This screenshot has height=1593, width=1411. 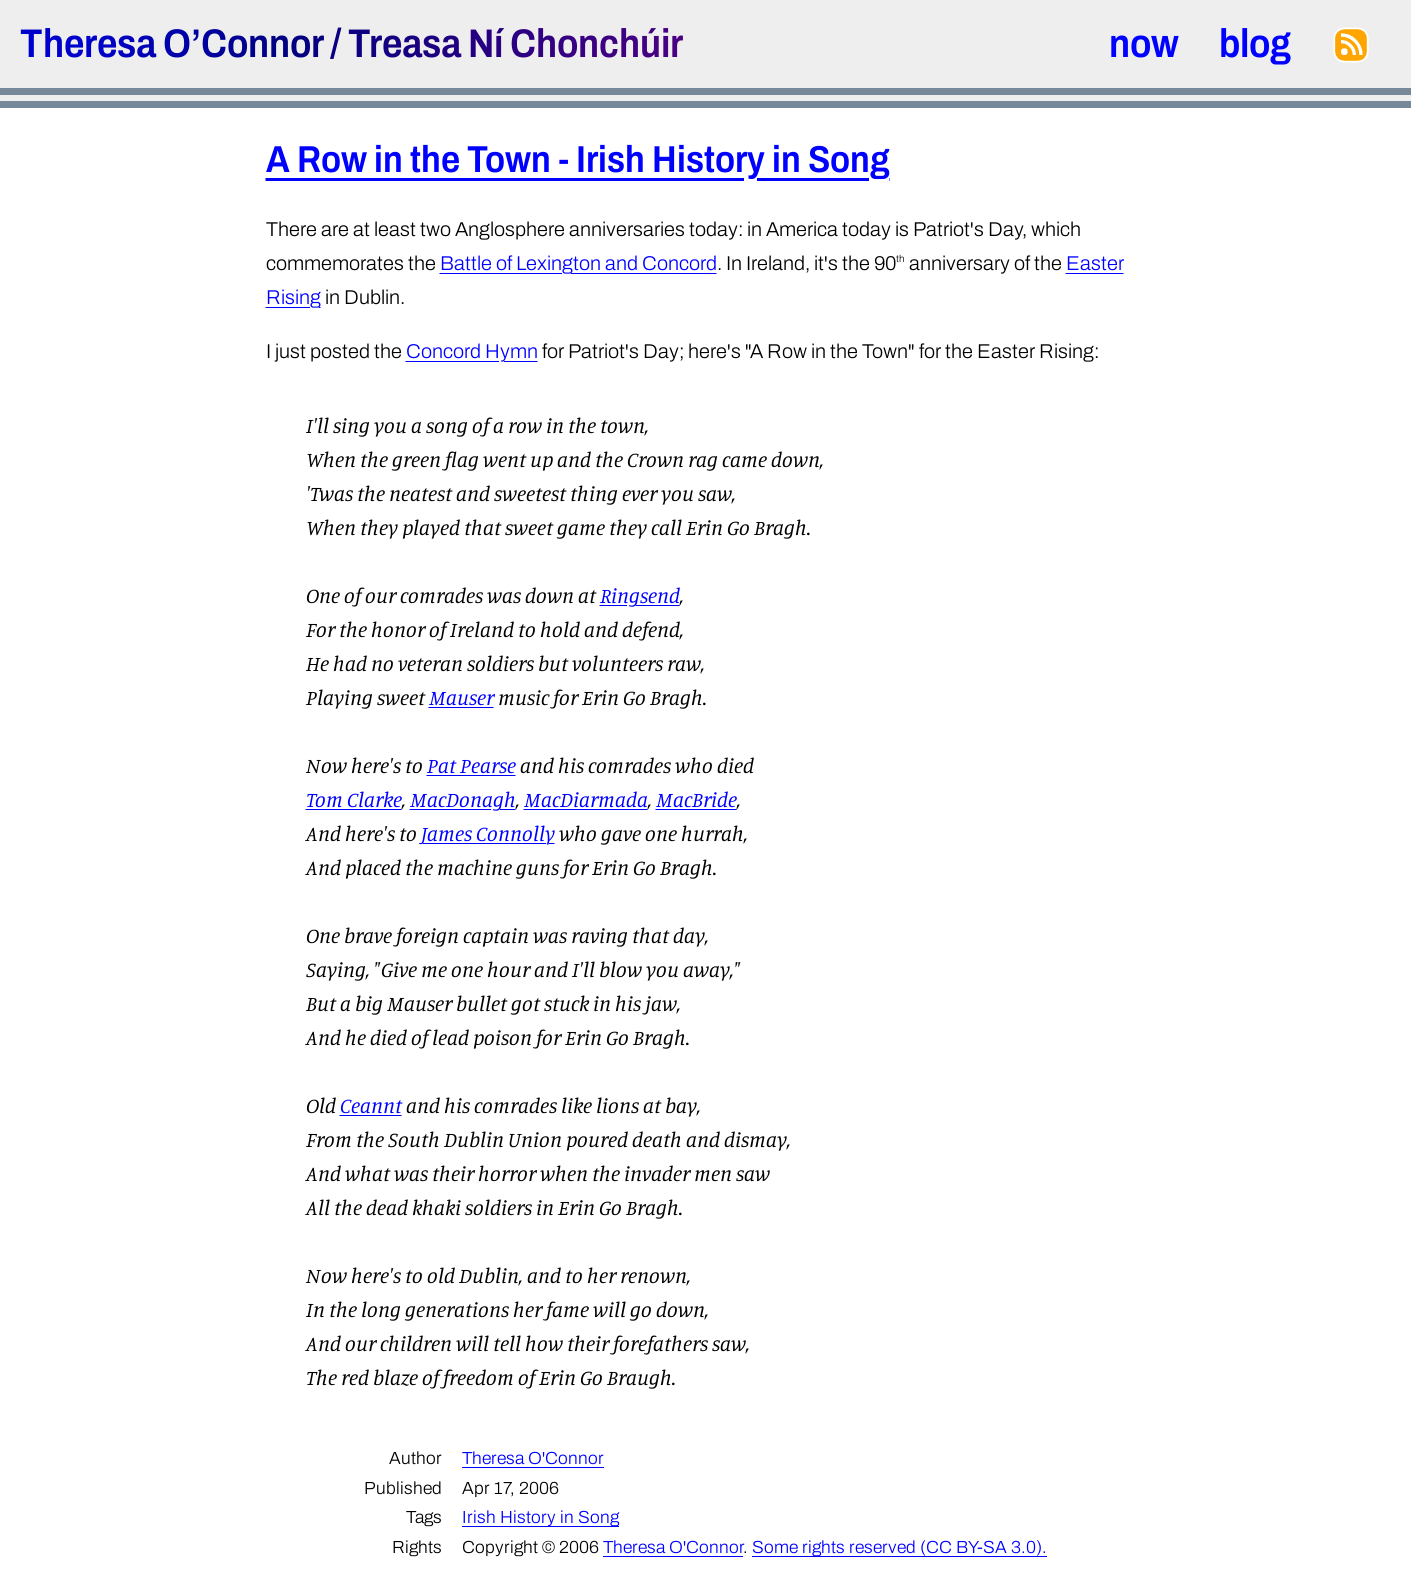 What do you see at coordinates (533, 1458) in the screenshot?
I see `Theresa O'Connor` at bounding box center [533, 1458].